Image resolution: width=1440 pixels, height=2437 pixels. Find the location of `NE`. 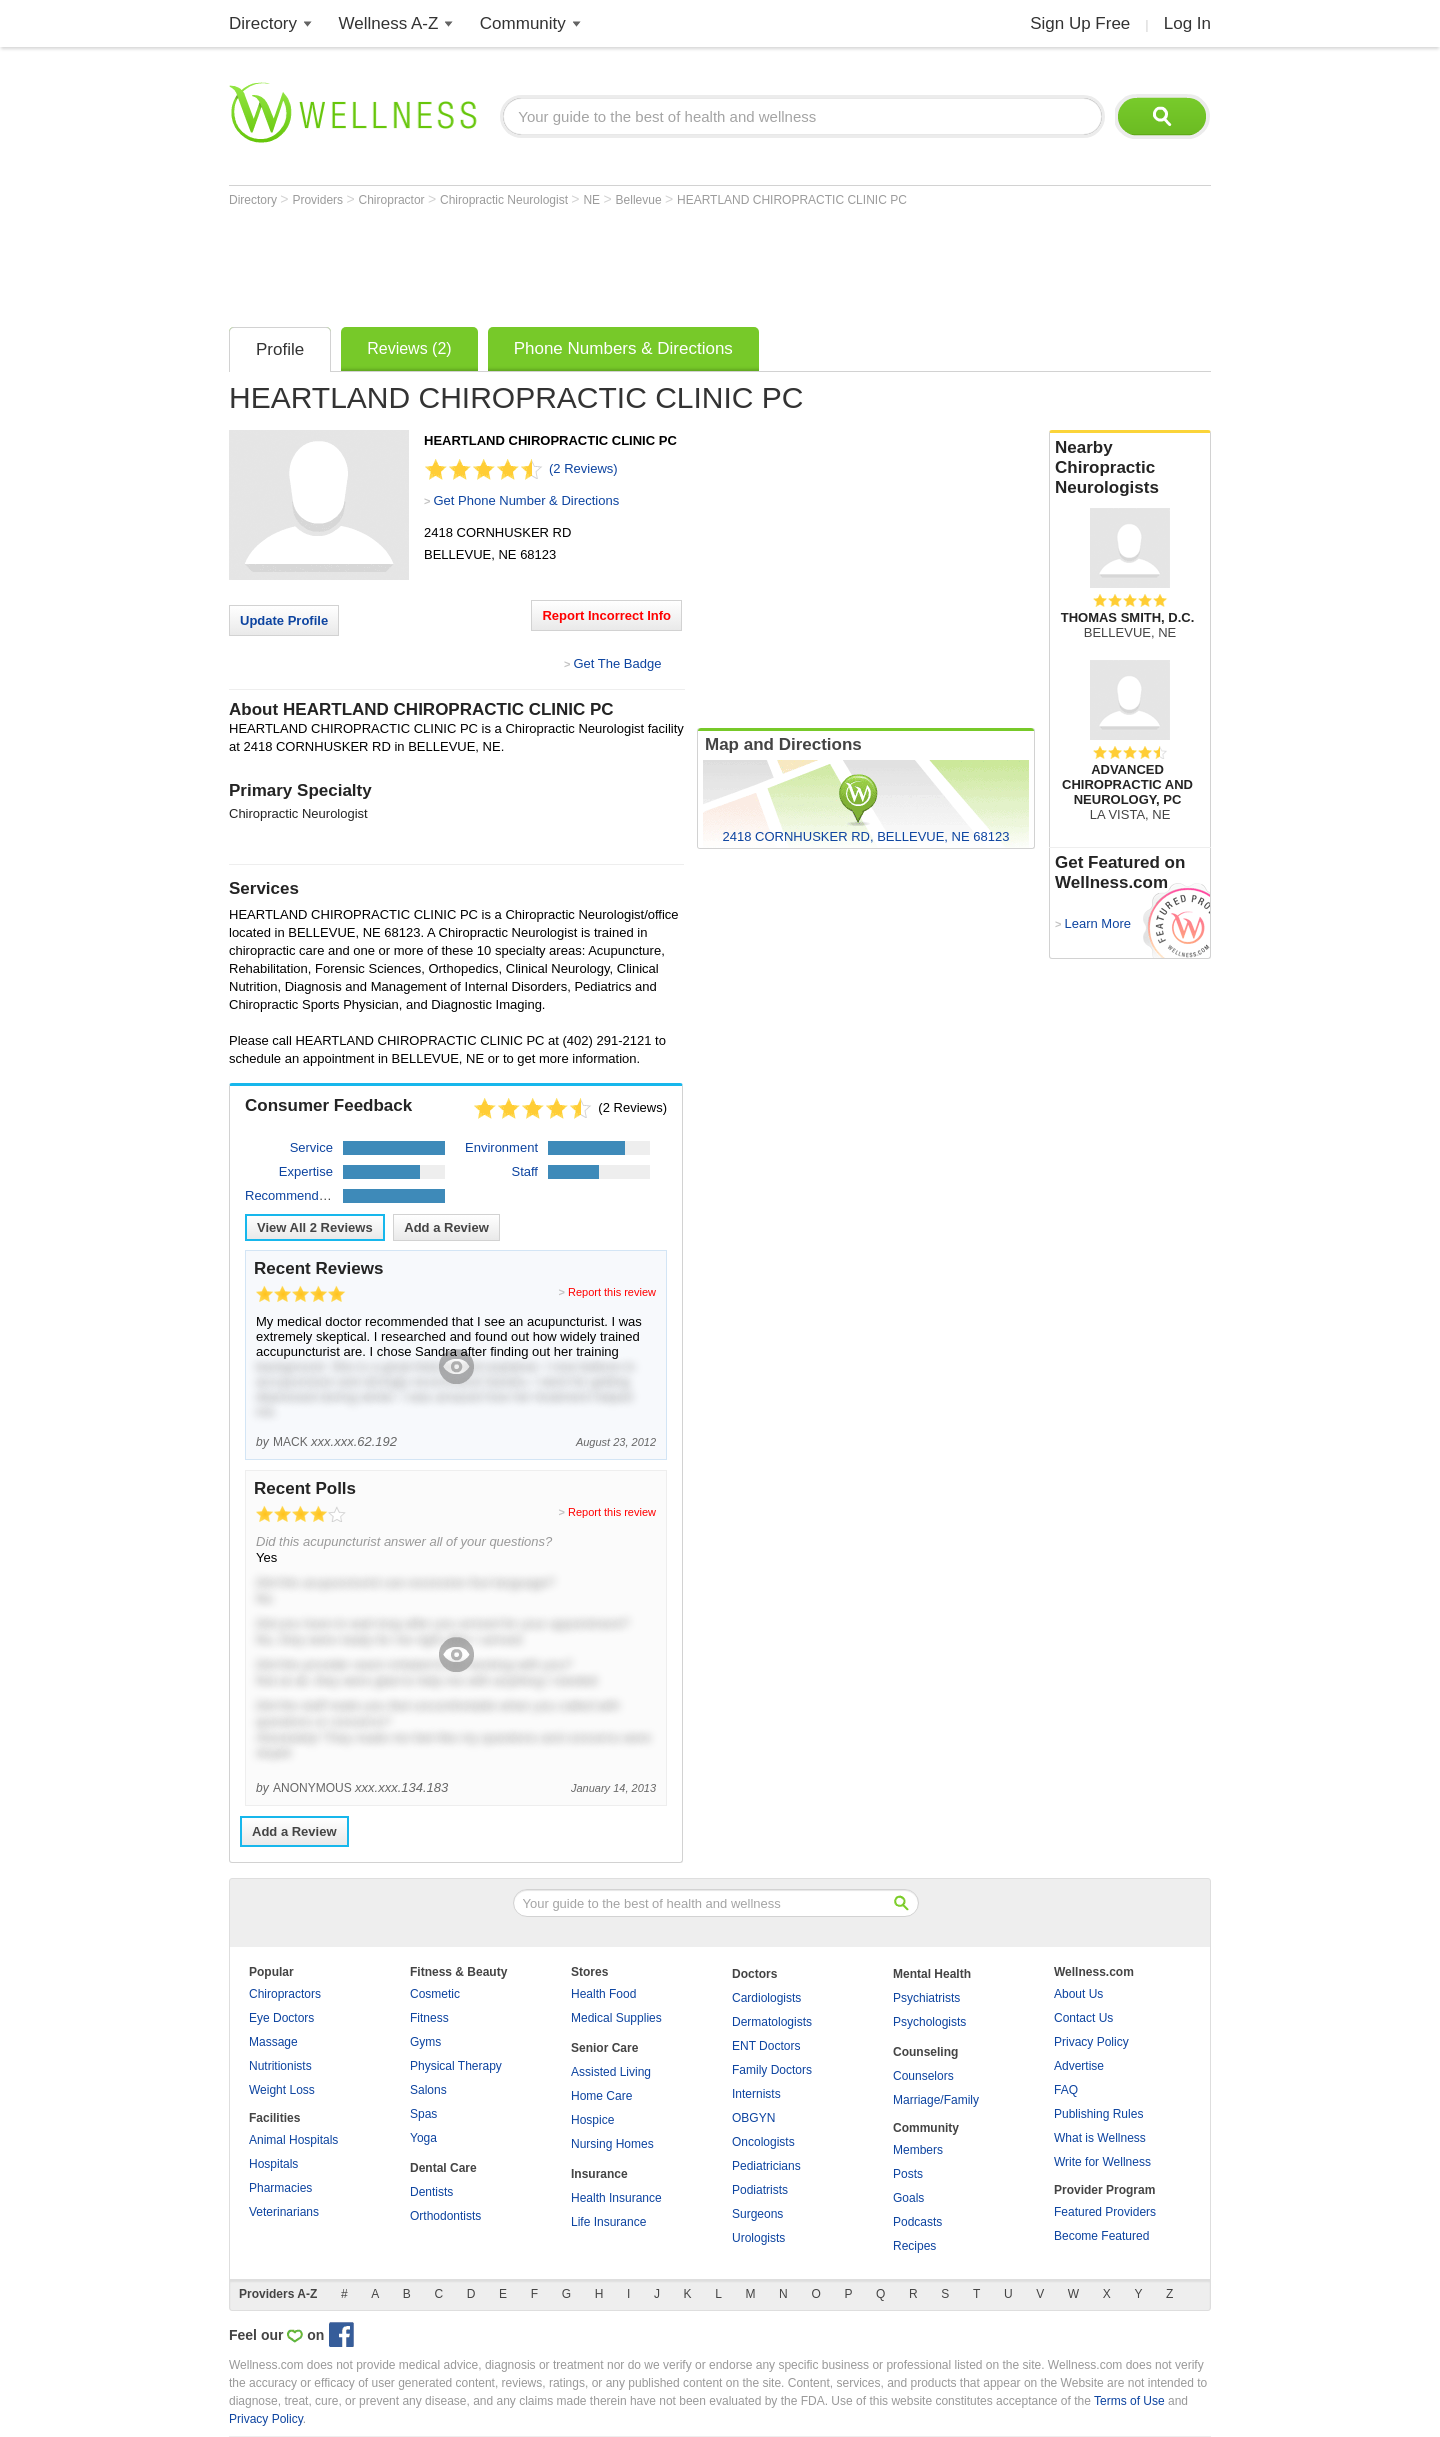

NE is located at coordinates (593, 200).